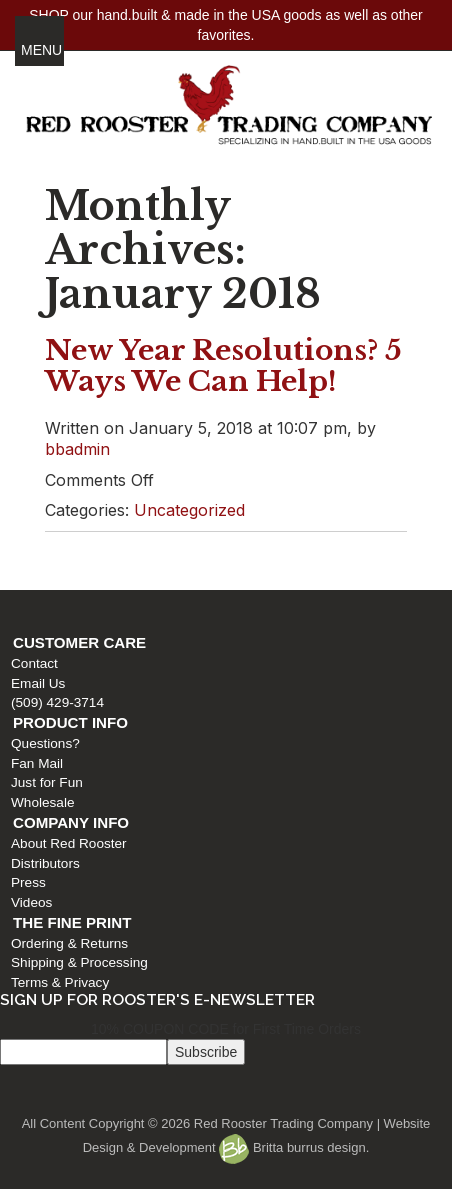 The width and height of the screenshot is (452, 1189). What do you see at coordinates (70, 722) in the screenshot?
I see `Product Info` at bounding box center [70, 722].